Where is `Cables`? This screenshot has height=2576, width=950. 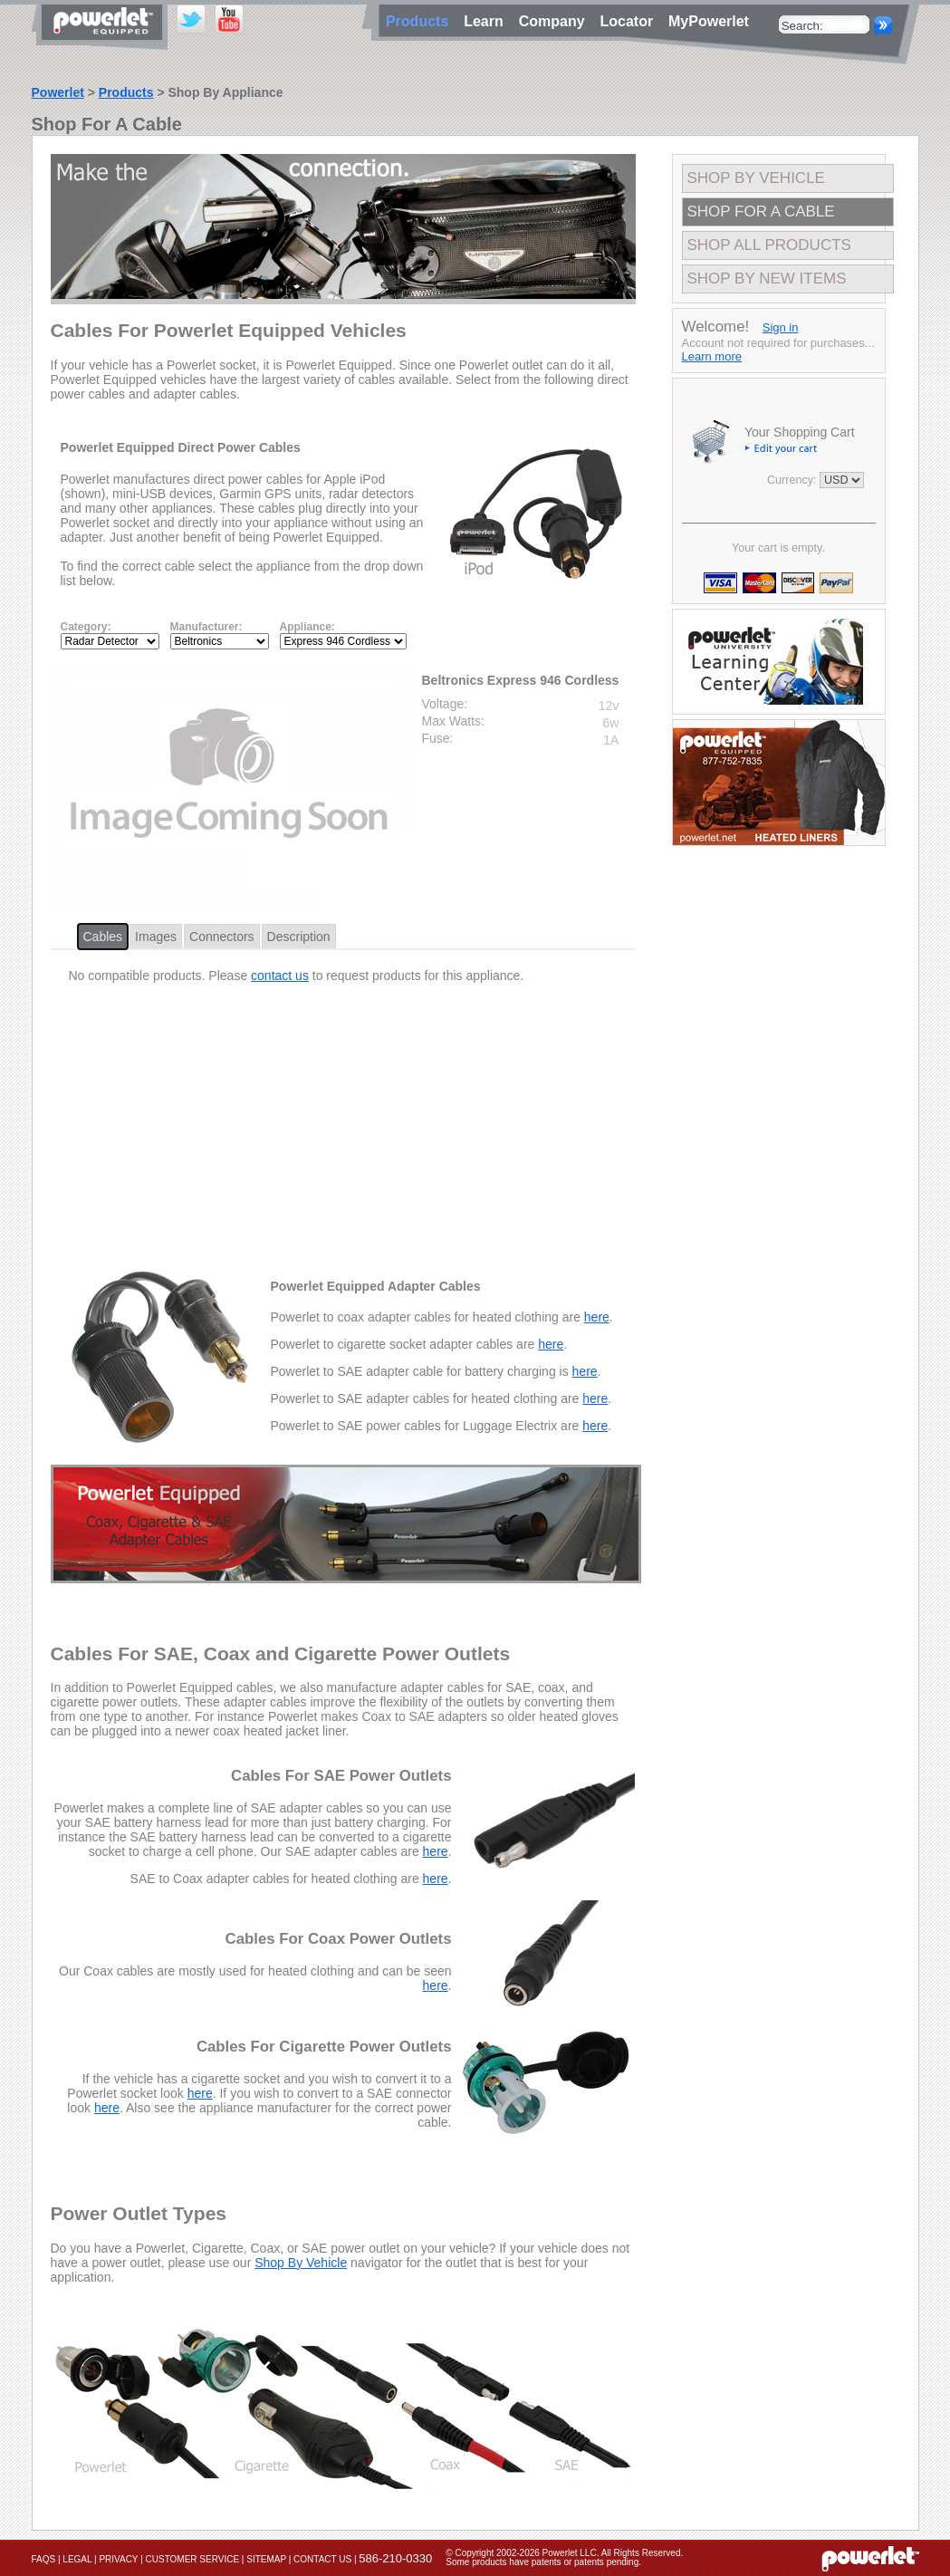
Cables is located at coordinates (103, 936).